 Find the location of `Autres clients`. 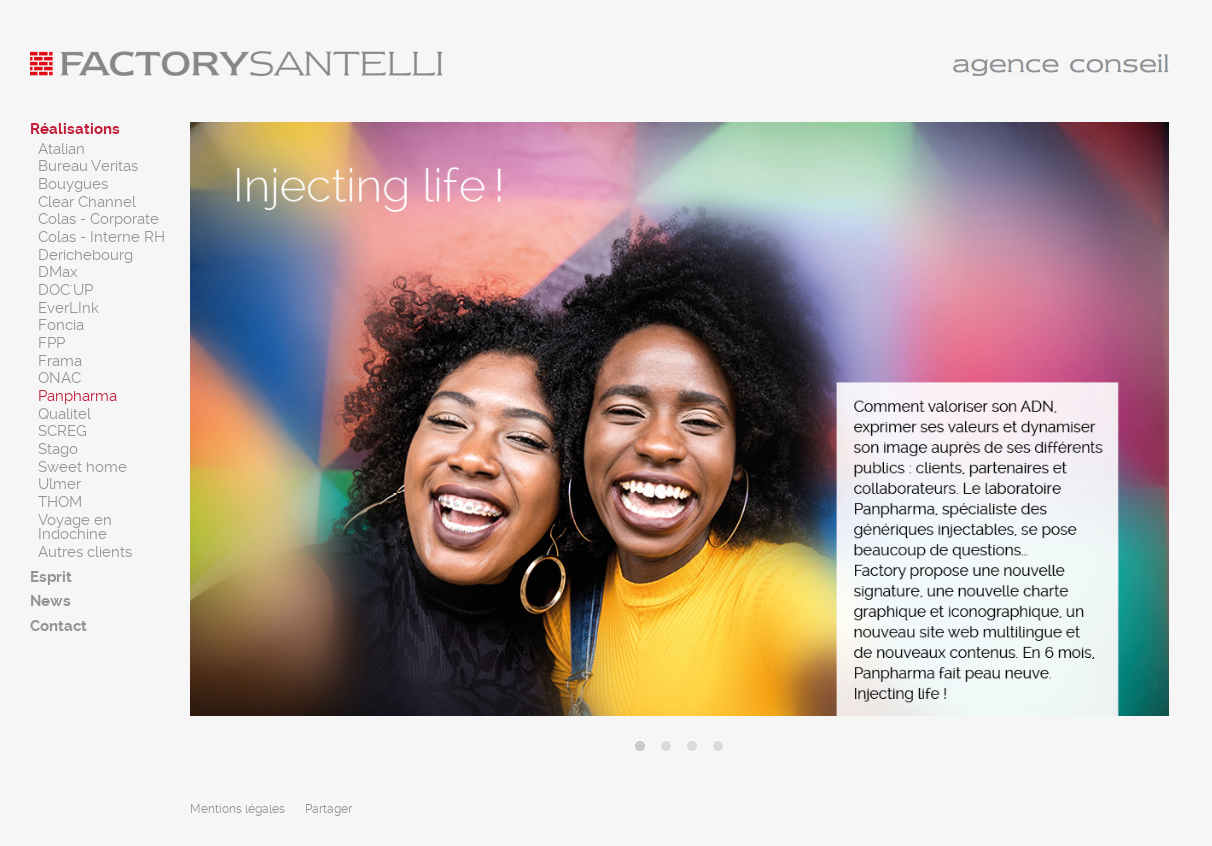

Autres clients is located at coordinates (85, 552).